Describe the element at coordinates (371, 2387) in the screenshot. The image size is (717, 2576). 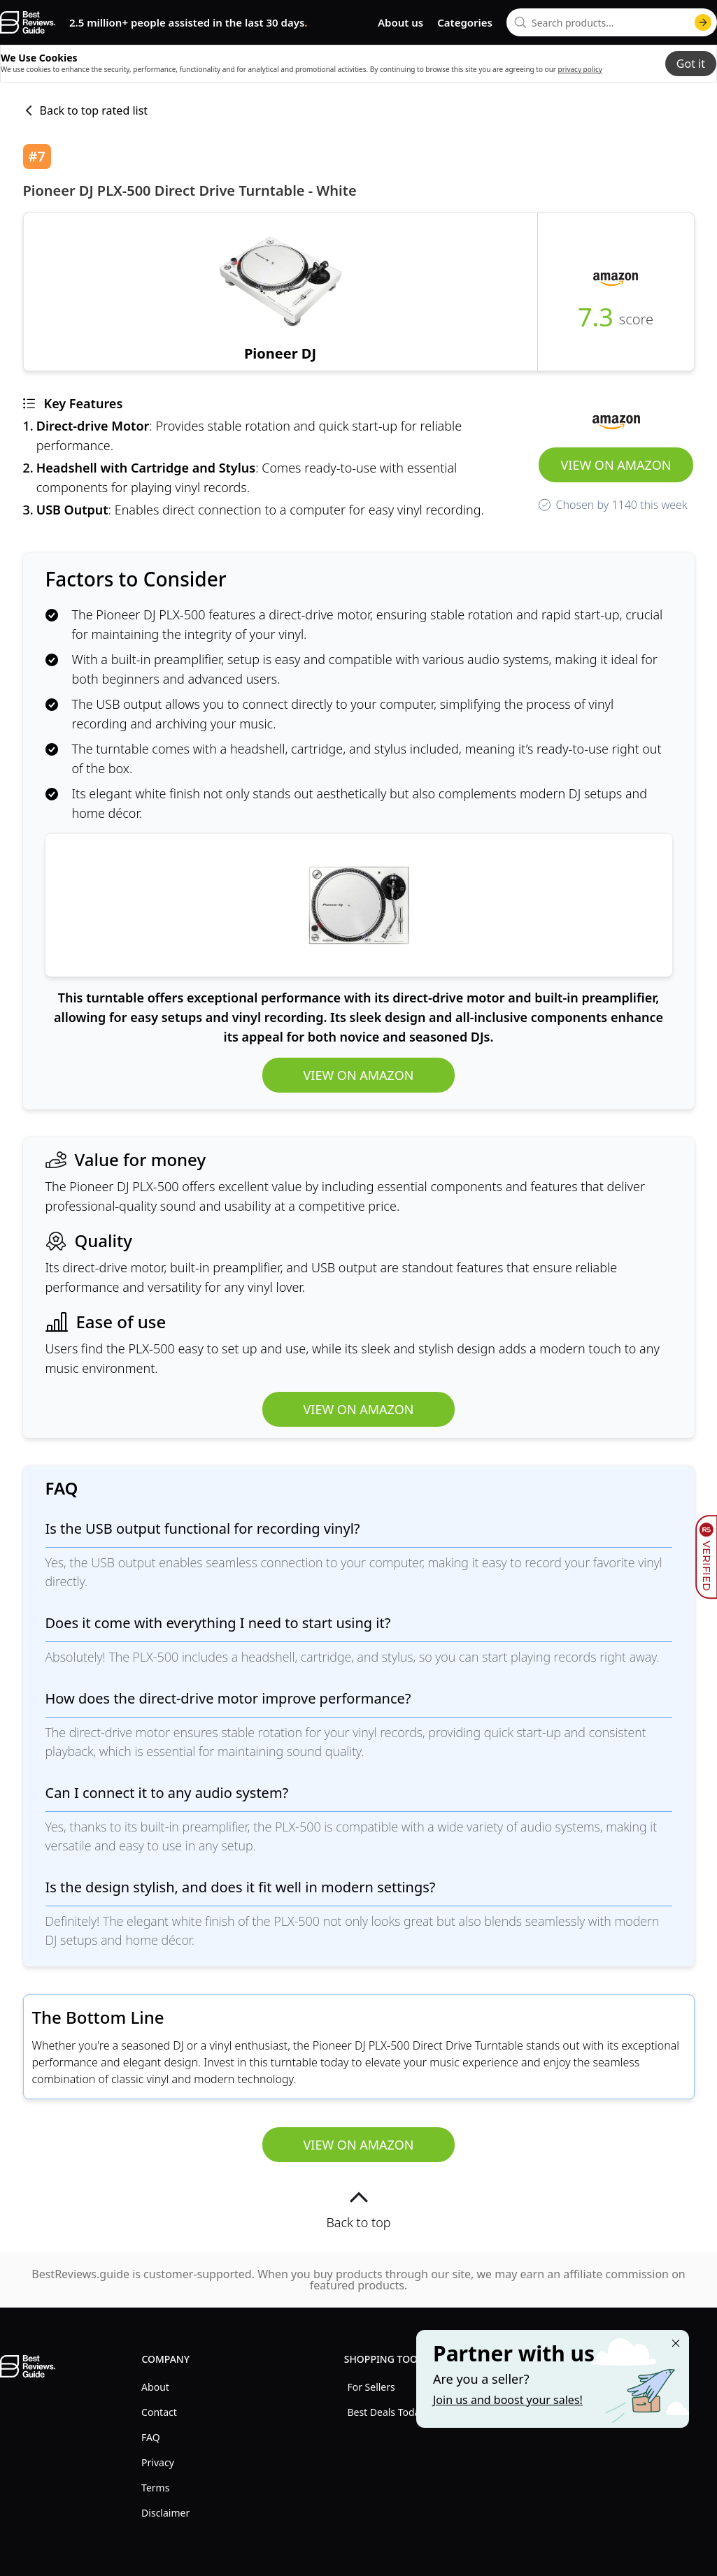
I see `For Sellers [explore For Sellers menu]` at that location.